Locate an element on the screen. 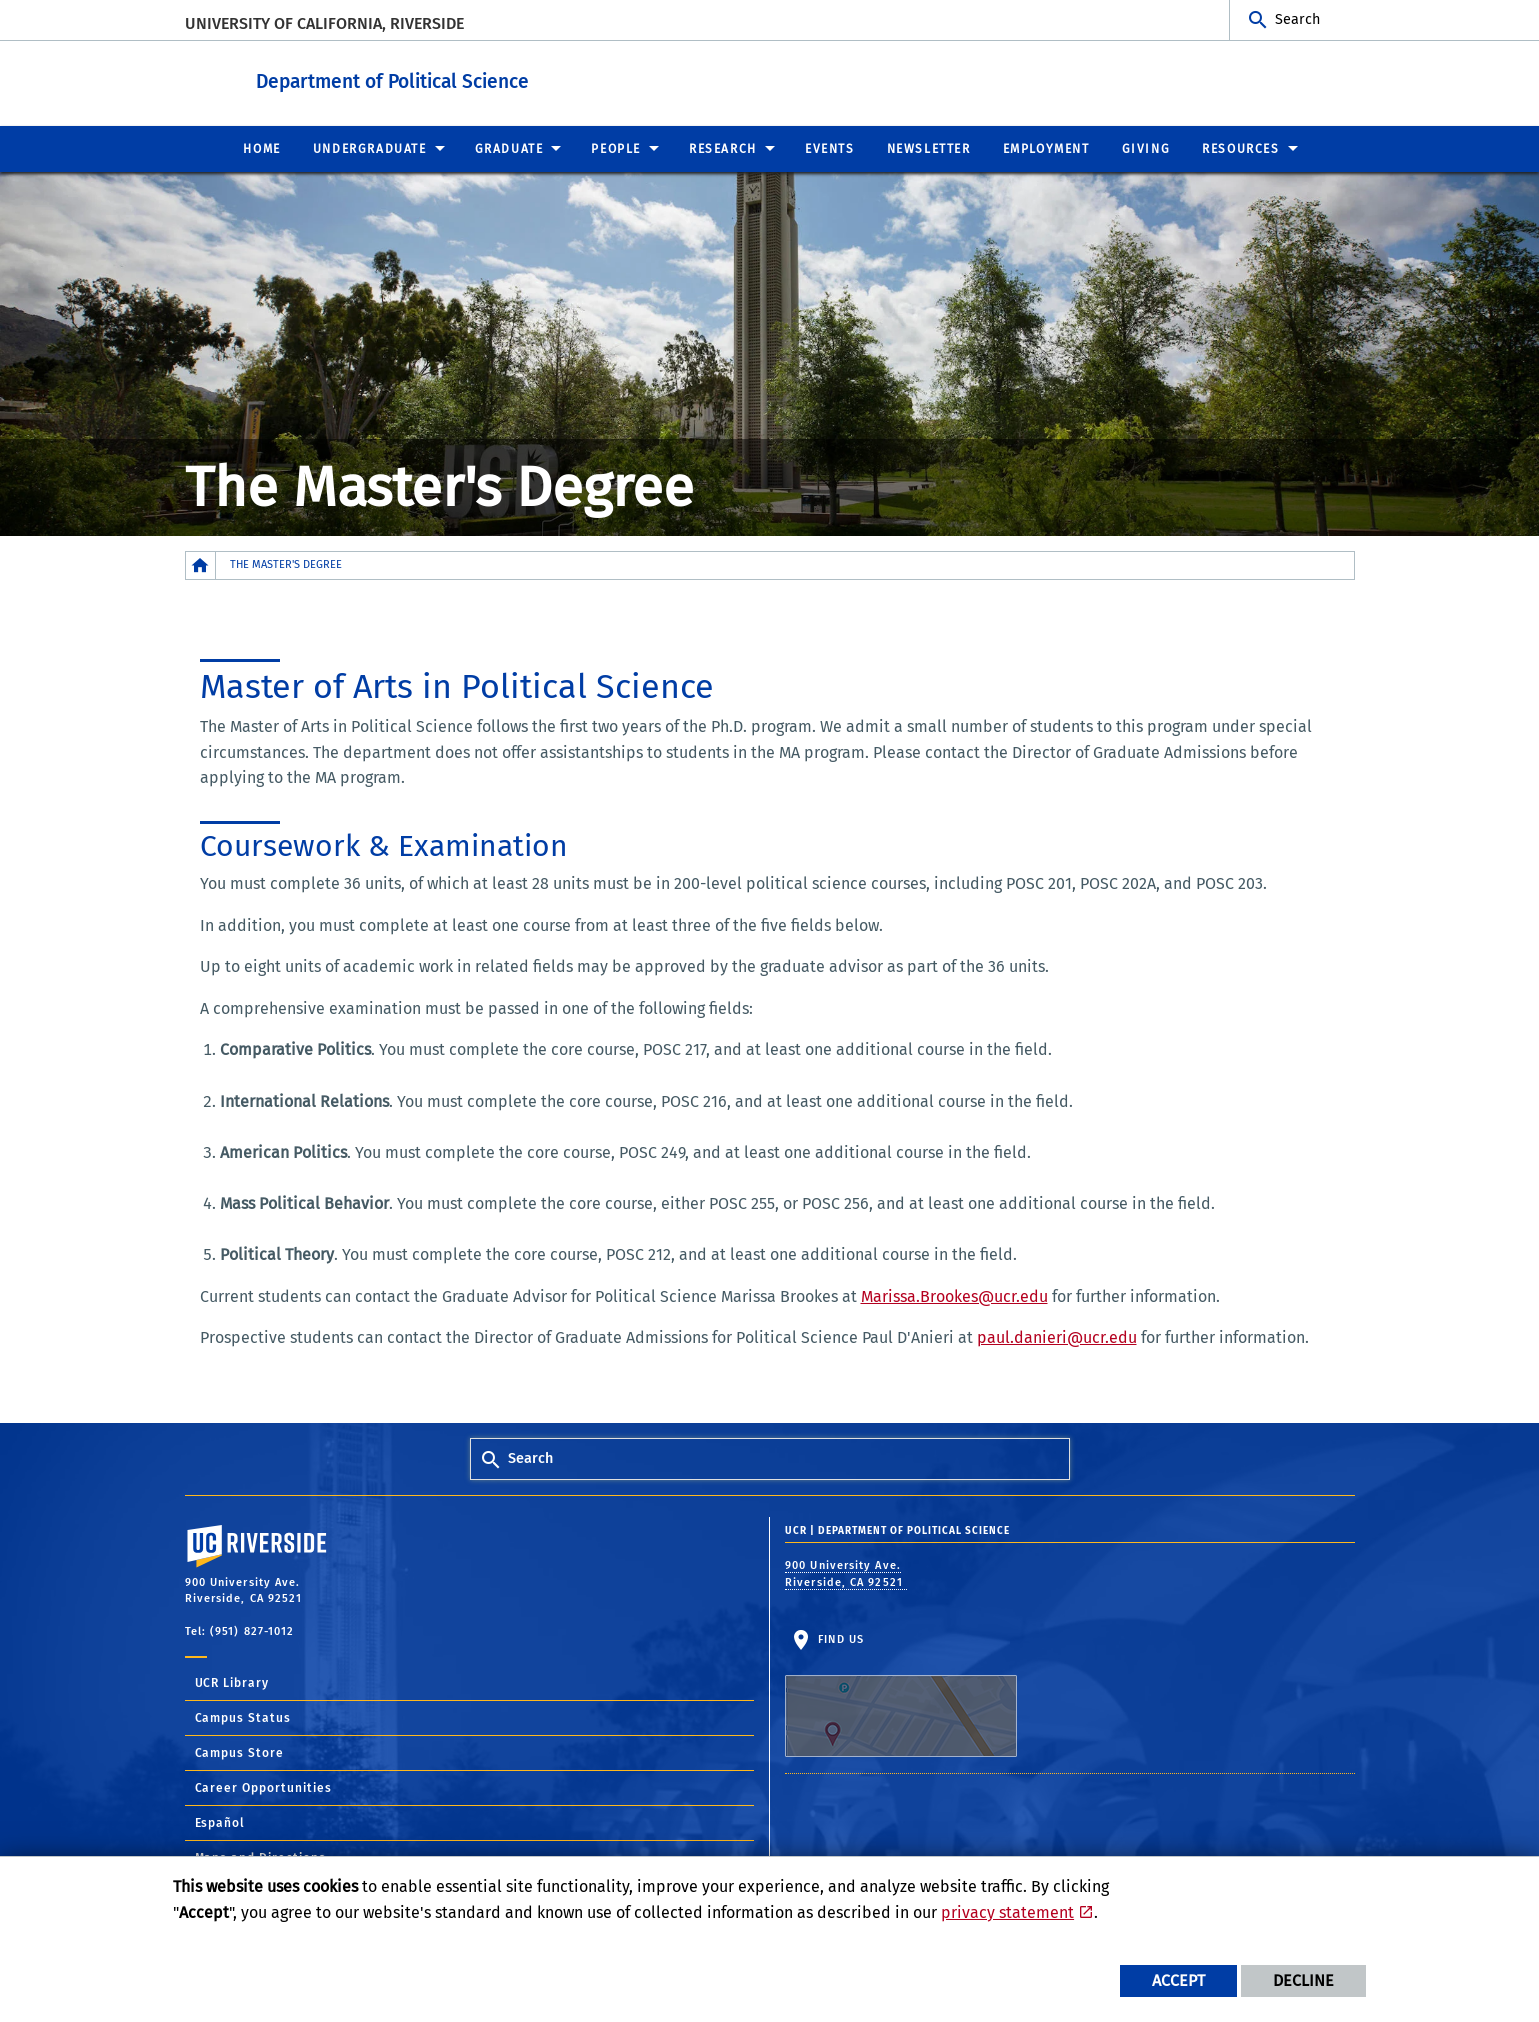 The height and width of the screenshot is (2022, 1539). Giving [menuitem] is located at coordinates (1146, 148).